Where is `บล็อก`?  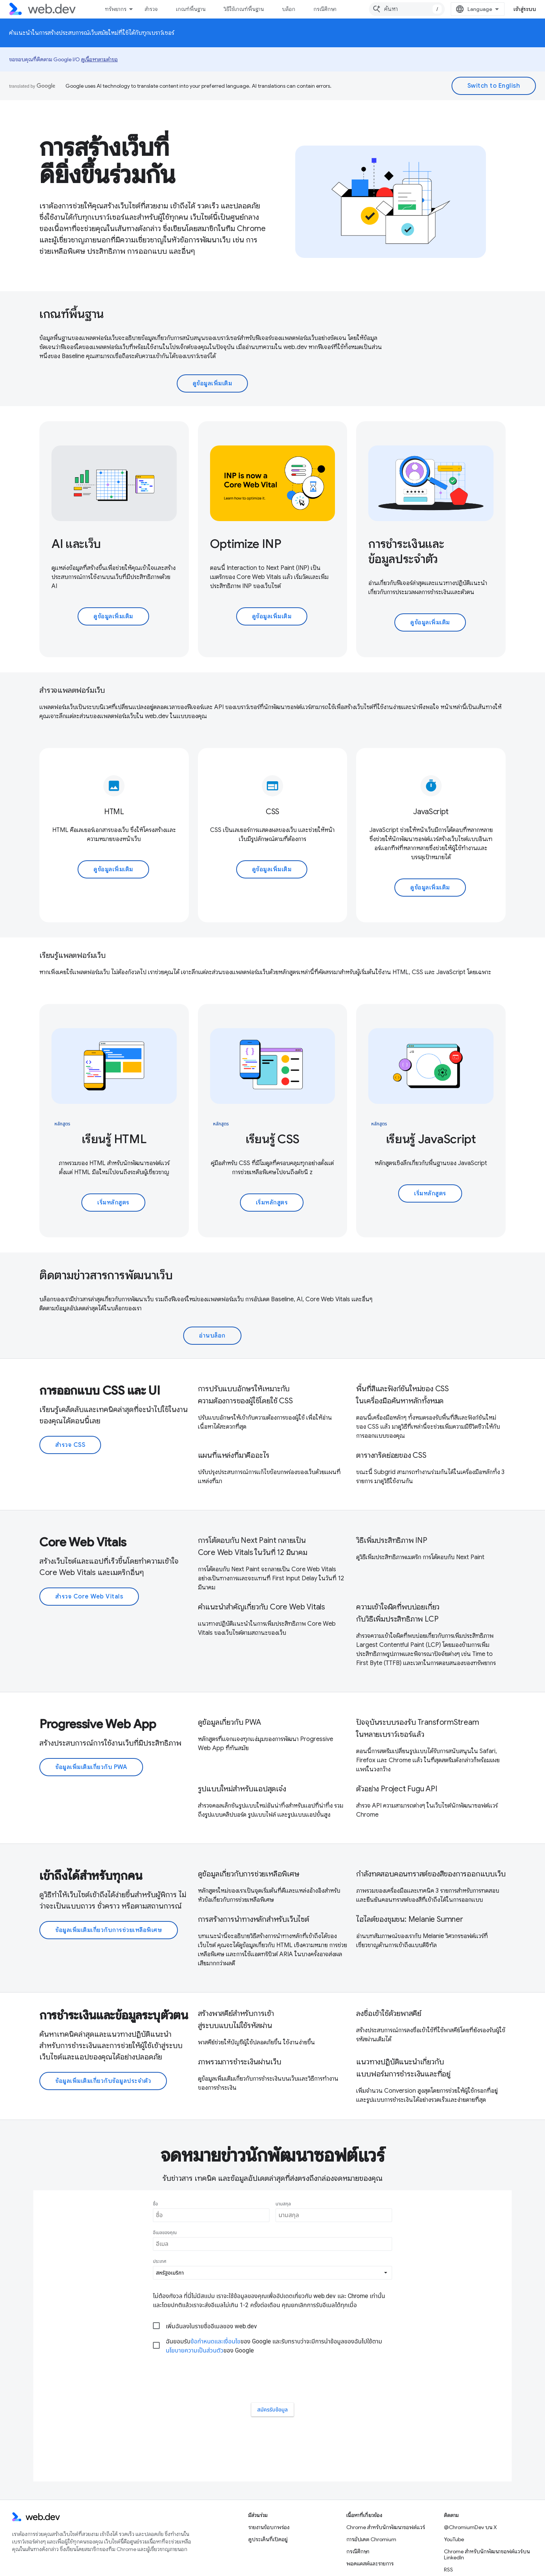 บล็อก is located at coordinates (288, 9).